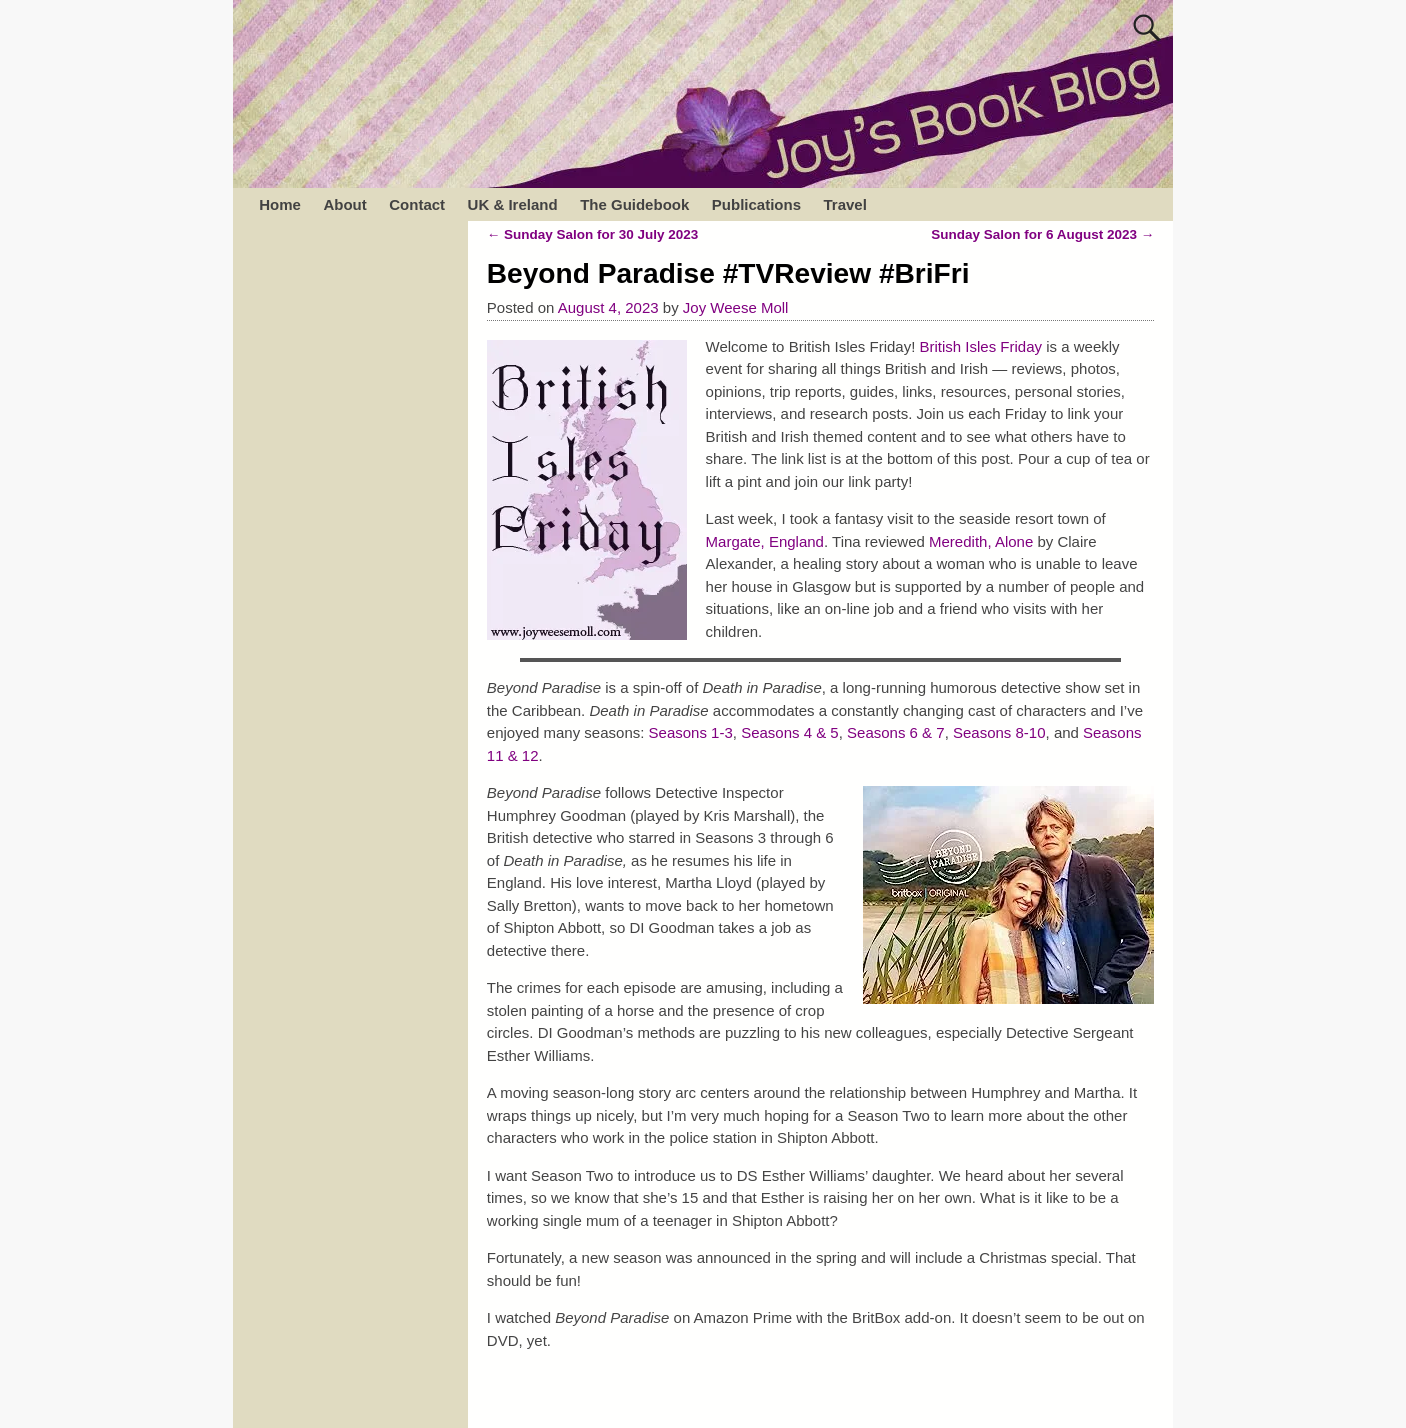 Image resolution: width=1406 pixels, height=1428 pixels. Describe the element at coordinates (344, 204) in the screenshot. I see `About` at that location.